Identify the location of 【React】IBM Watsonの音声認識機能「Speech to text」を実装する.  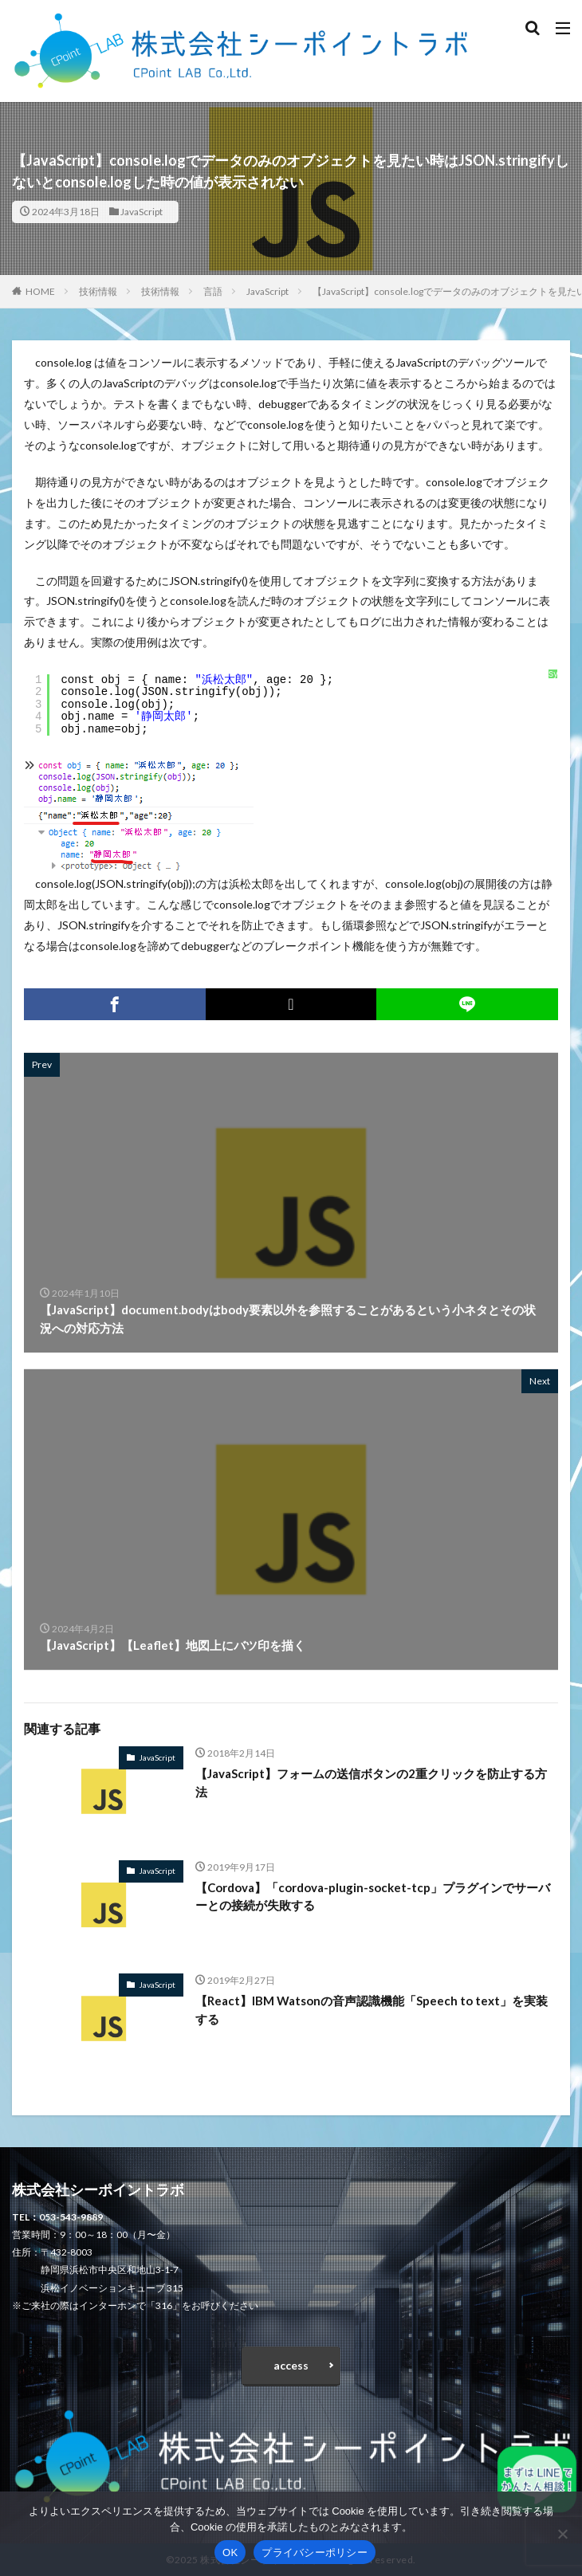
(371, 2009).